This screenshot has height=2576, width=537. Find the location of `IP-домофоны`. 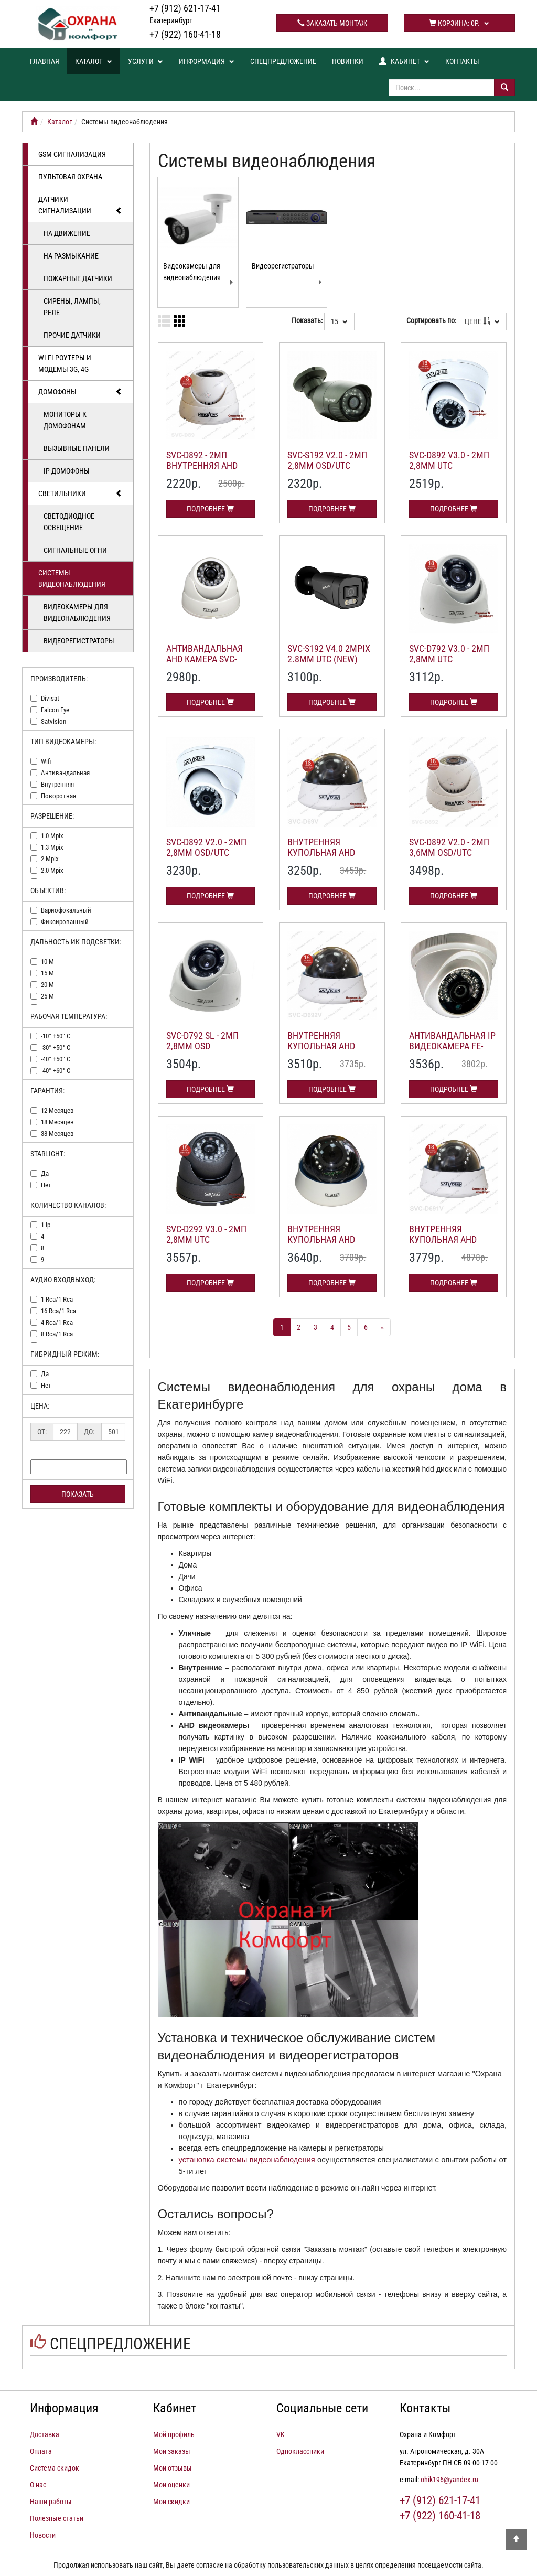

IP-домофоны is located at coordinates (67, 471).